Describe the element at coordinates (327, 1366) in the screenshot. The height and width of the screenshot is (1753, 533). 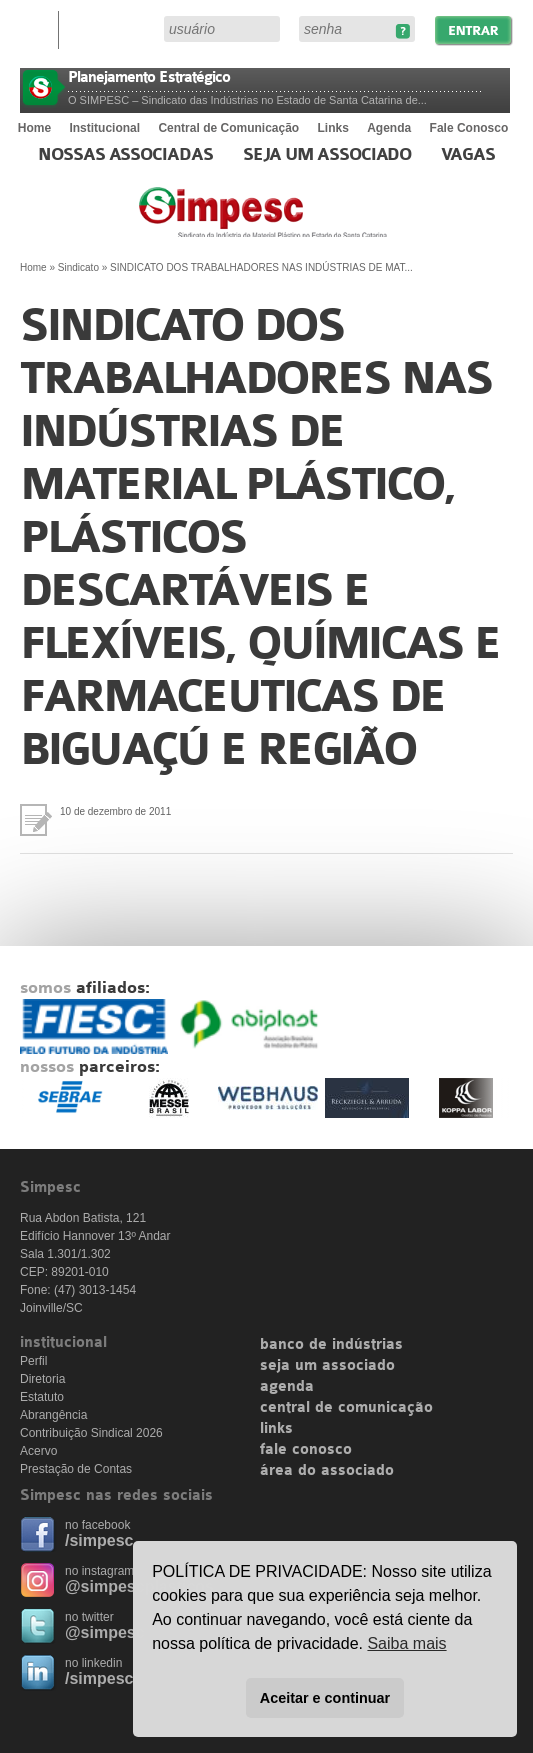
I see `seja um associado` at that location.